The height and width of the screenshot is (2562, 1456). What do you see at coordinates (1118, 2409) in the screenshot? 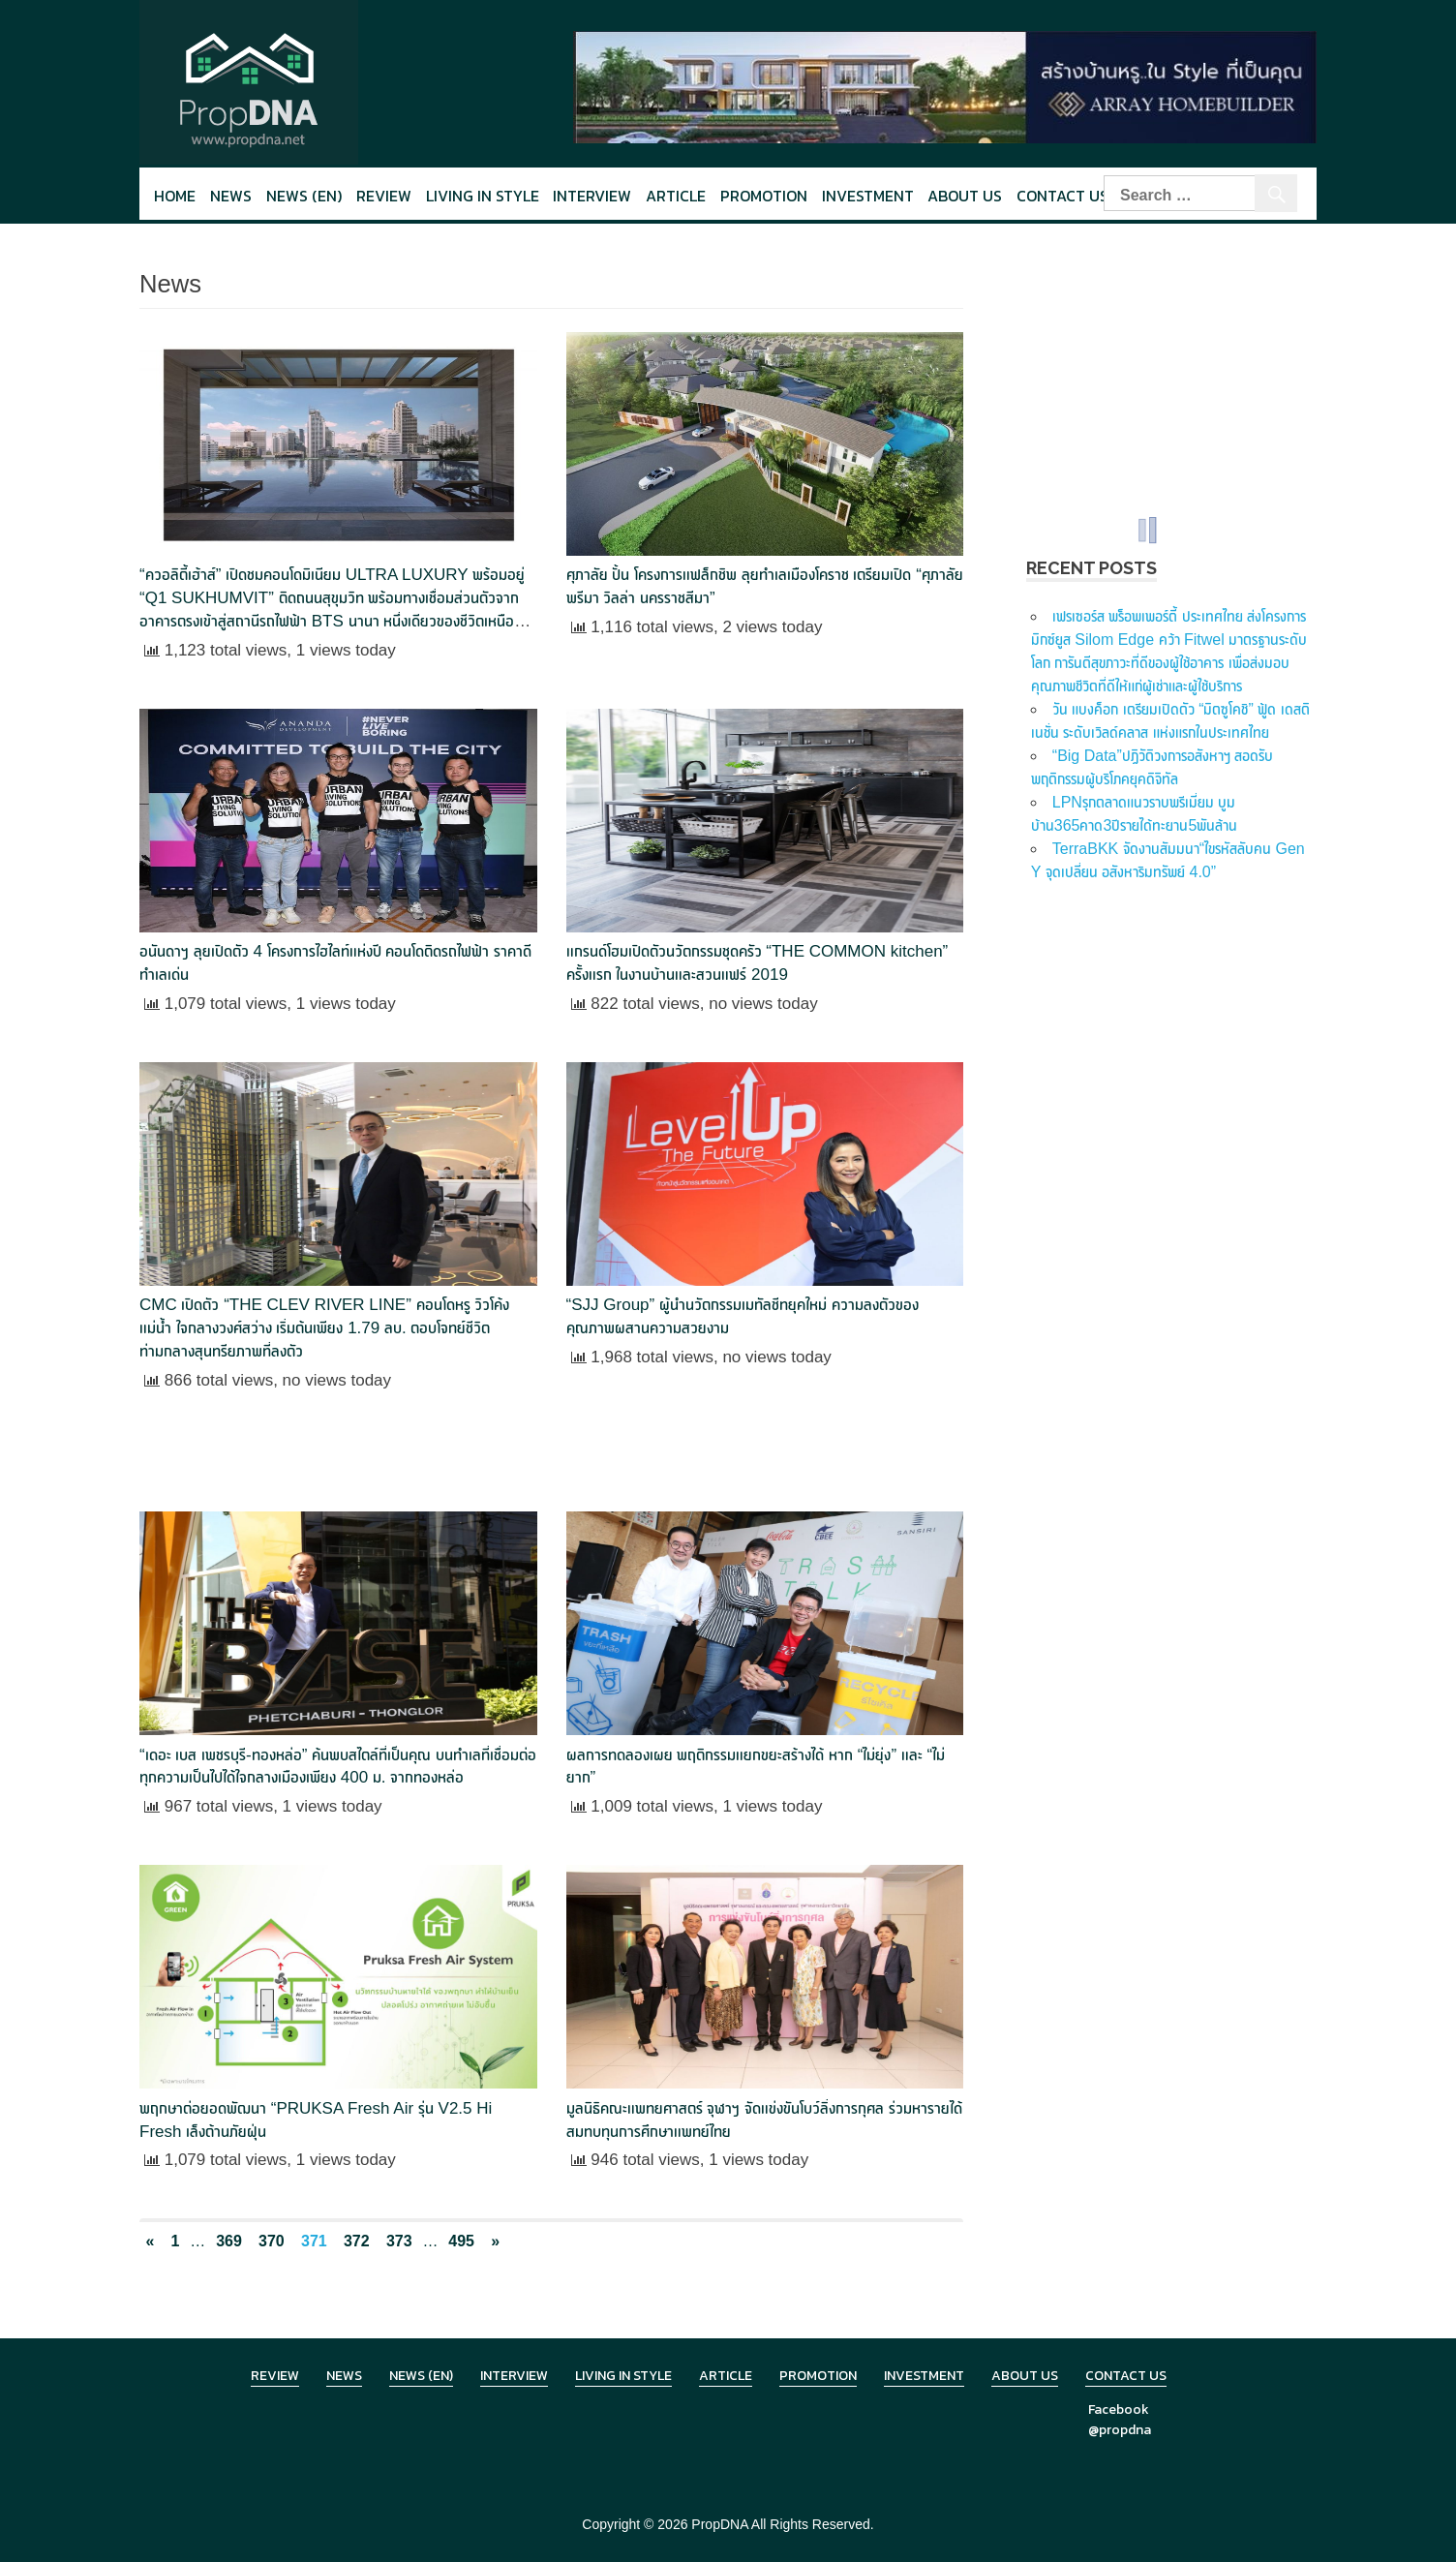
I see `Facebook` at bounding box center [1118, 2409].